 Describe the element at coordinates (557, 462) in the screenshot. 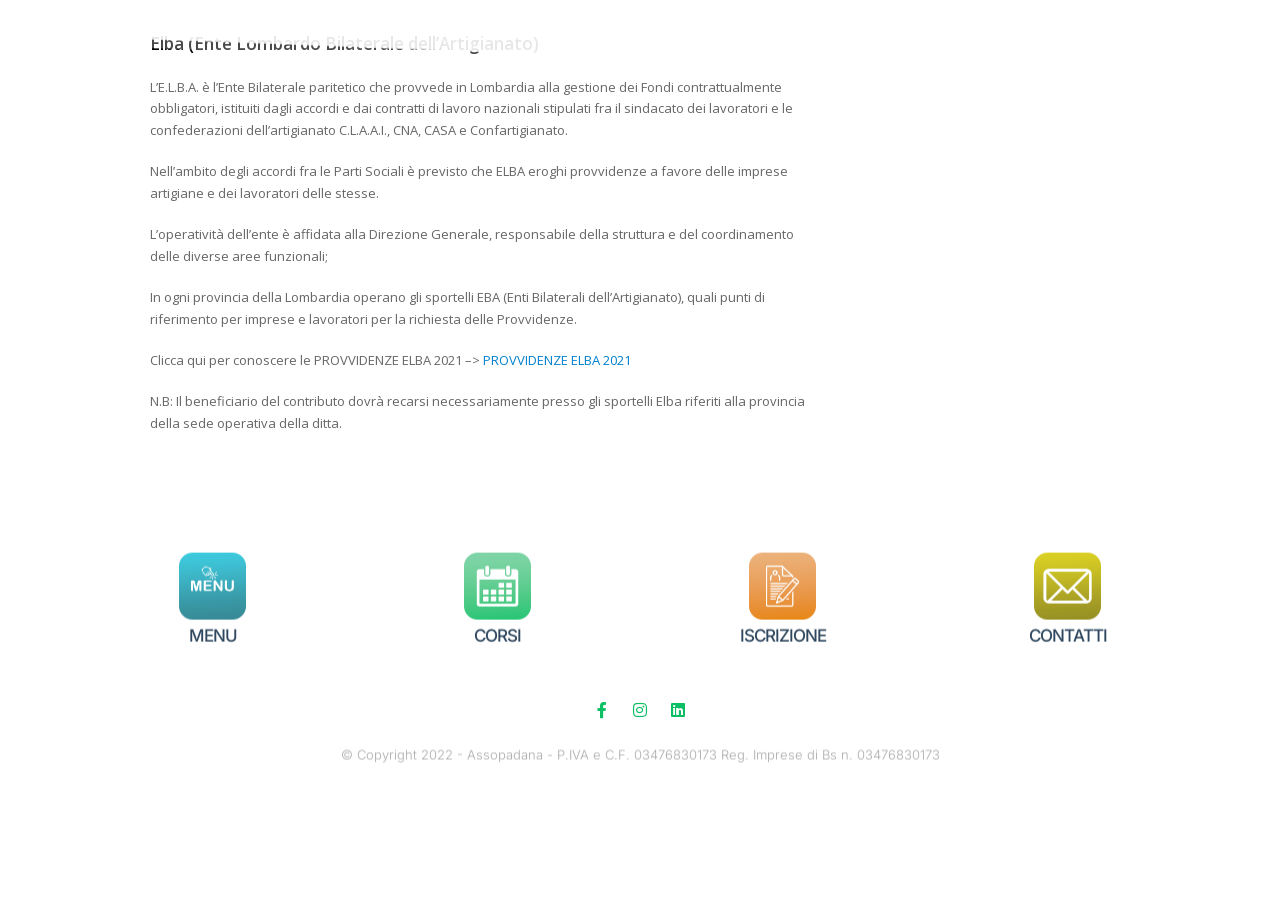

I see `PROVVIDENZE ELBA 2021` at that location.